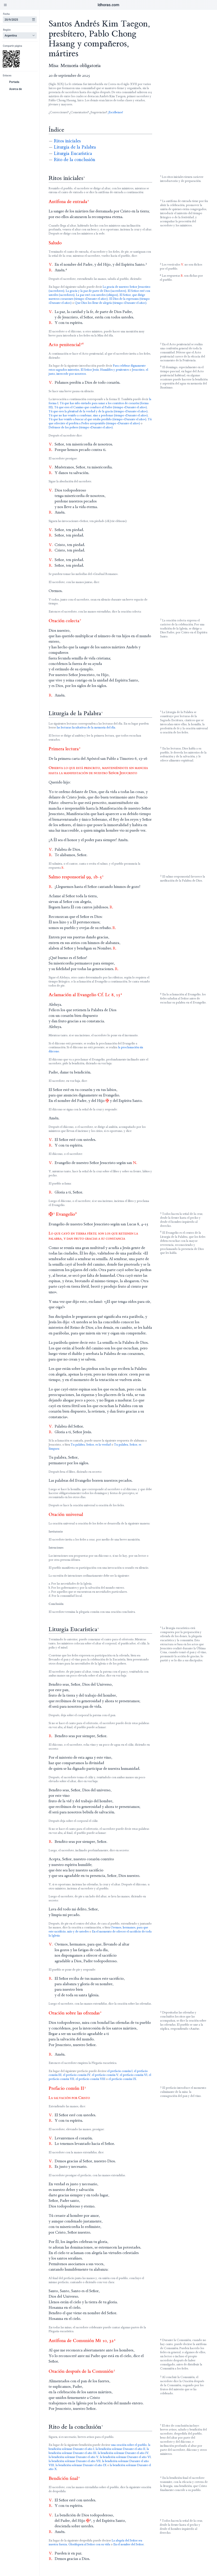 The image size is (217, 2576). Describe the element at coordinates (120, 2071) in the screenshot. I see `el prefacio común I` at that location.